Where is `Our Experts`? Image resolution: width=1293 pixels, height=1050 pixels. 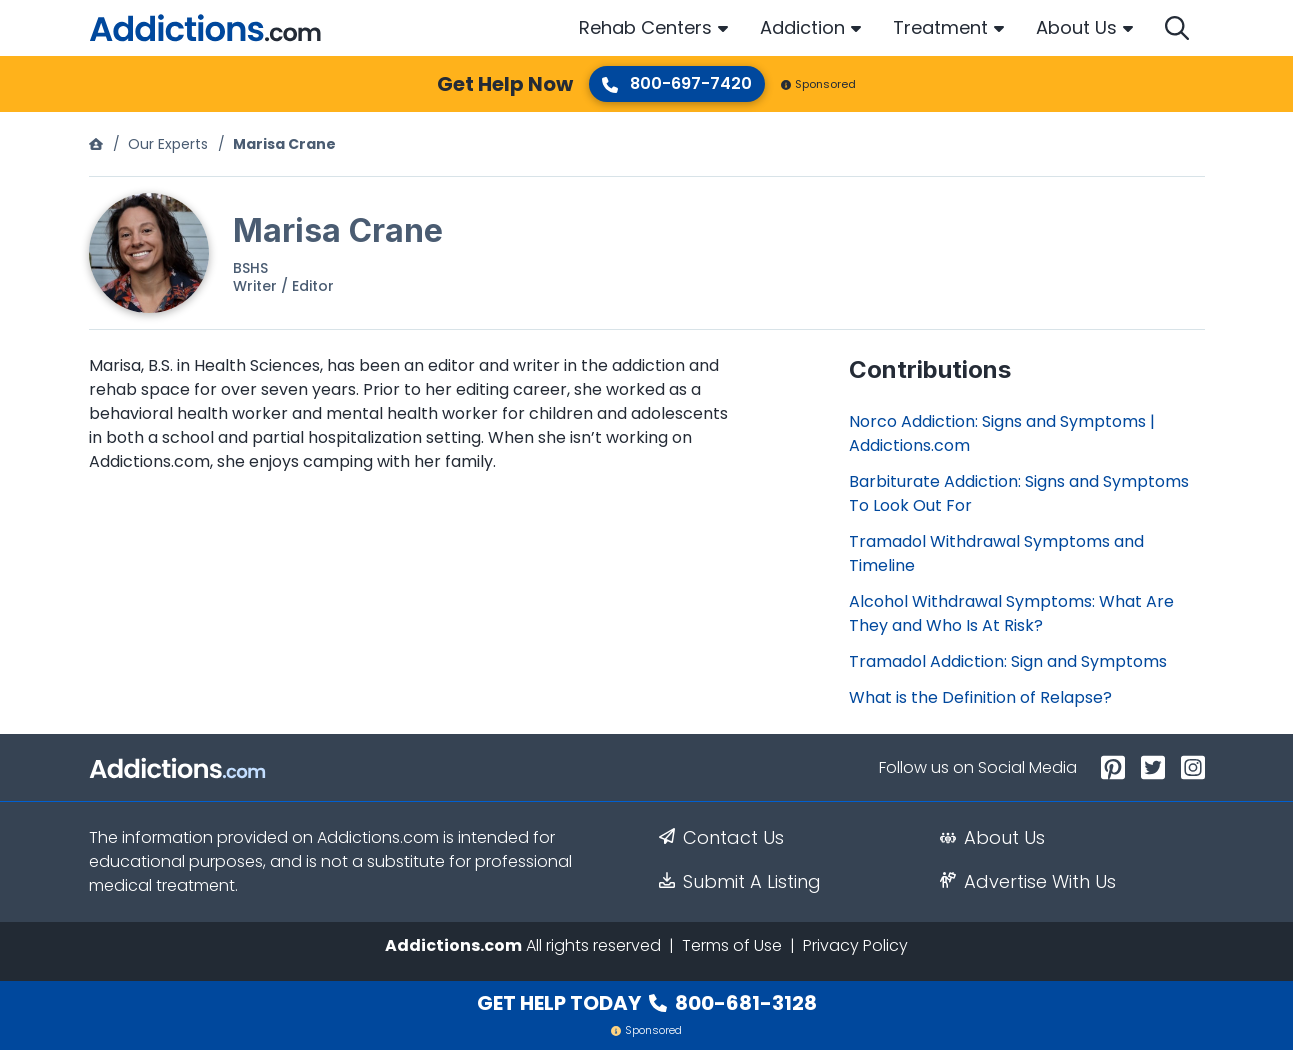 Our Experts is located at coordinates (168, 144).